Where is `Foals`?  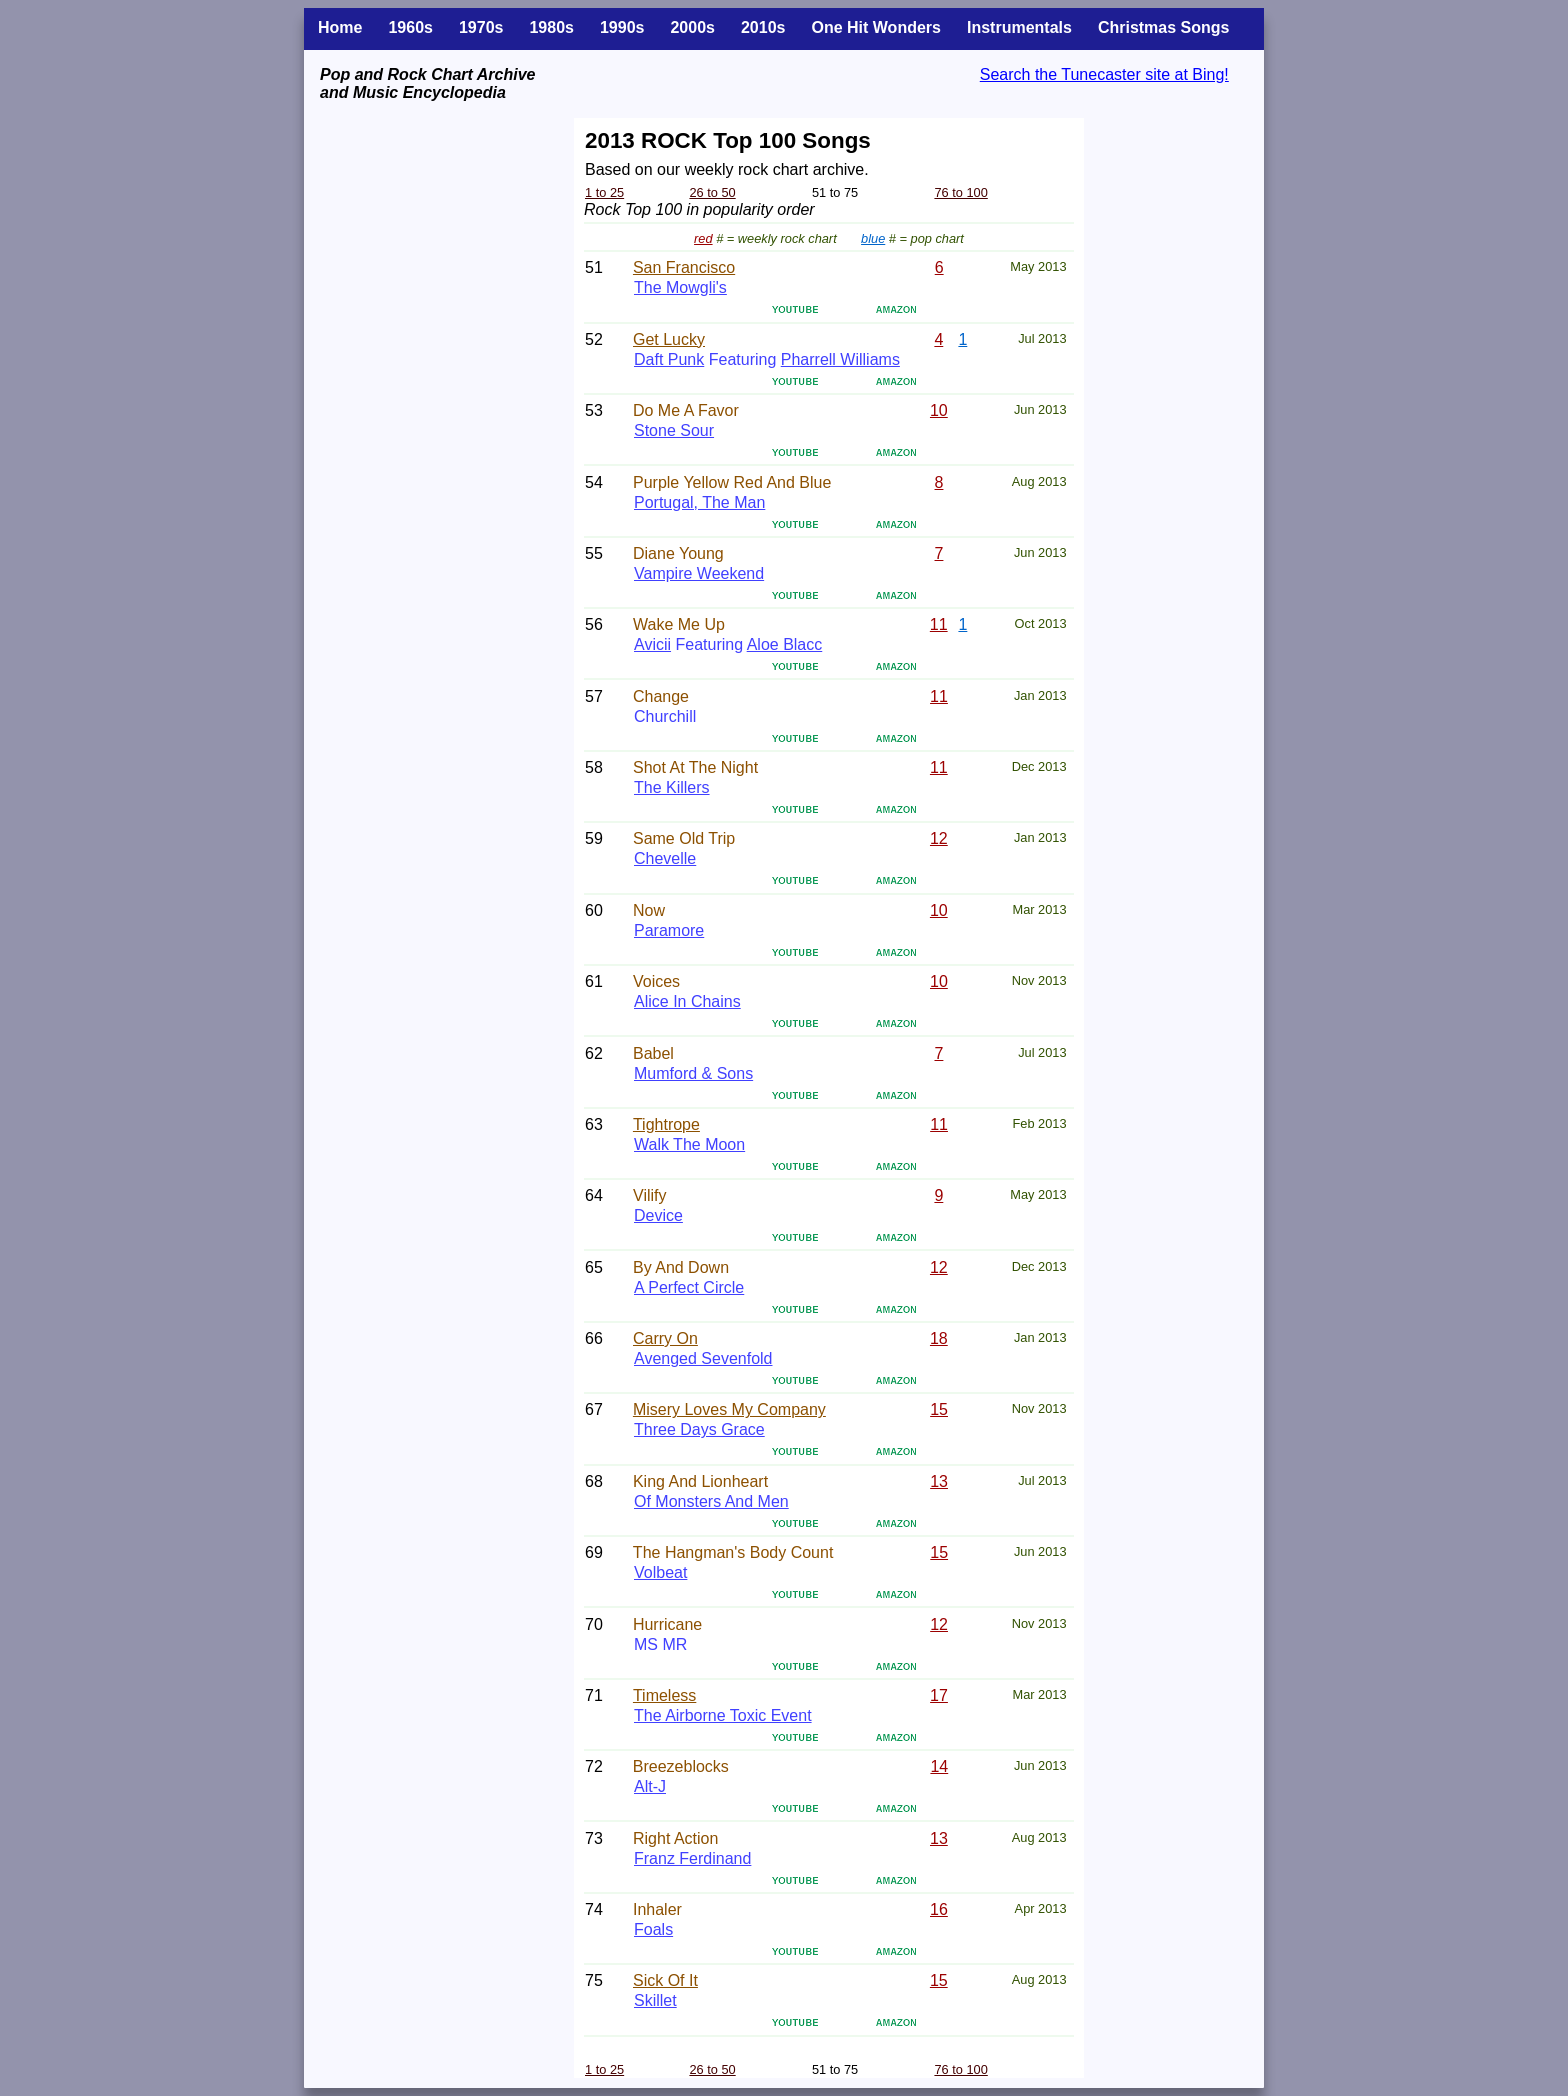 Foals is located at coordinates (653, 1929).